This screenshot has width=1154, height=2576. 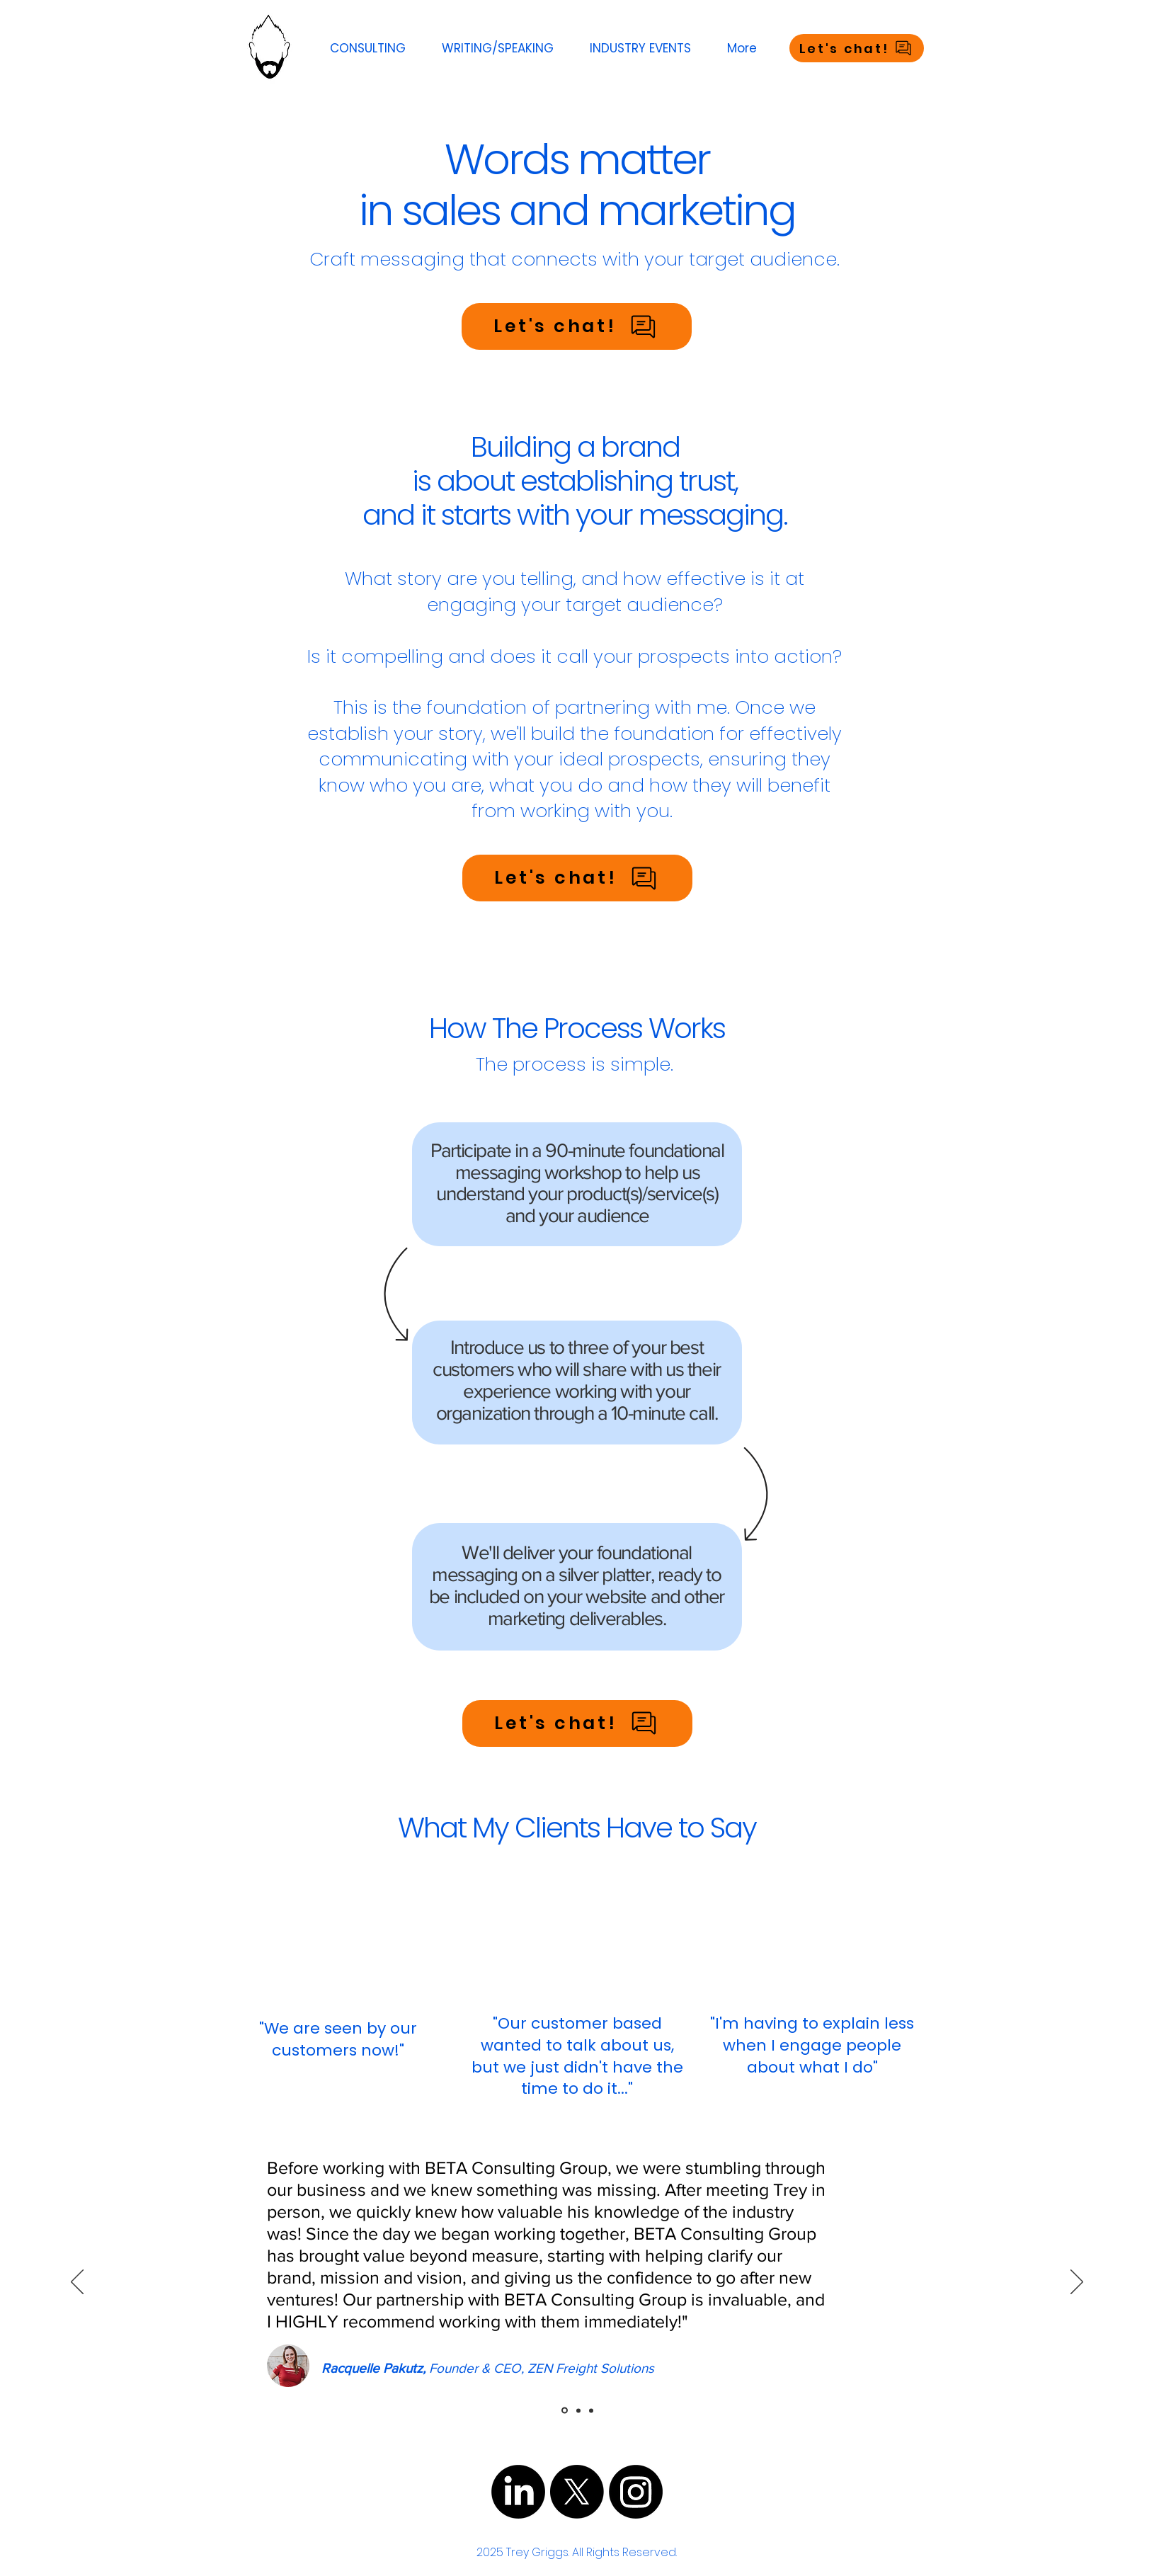 I want to click on [Previous], so click(x=77, y=2282).